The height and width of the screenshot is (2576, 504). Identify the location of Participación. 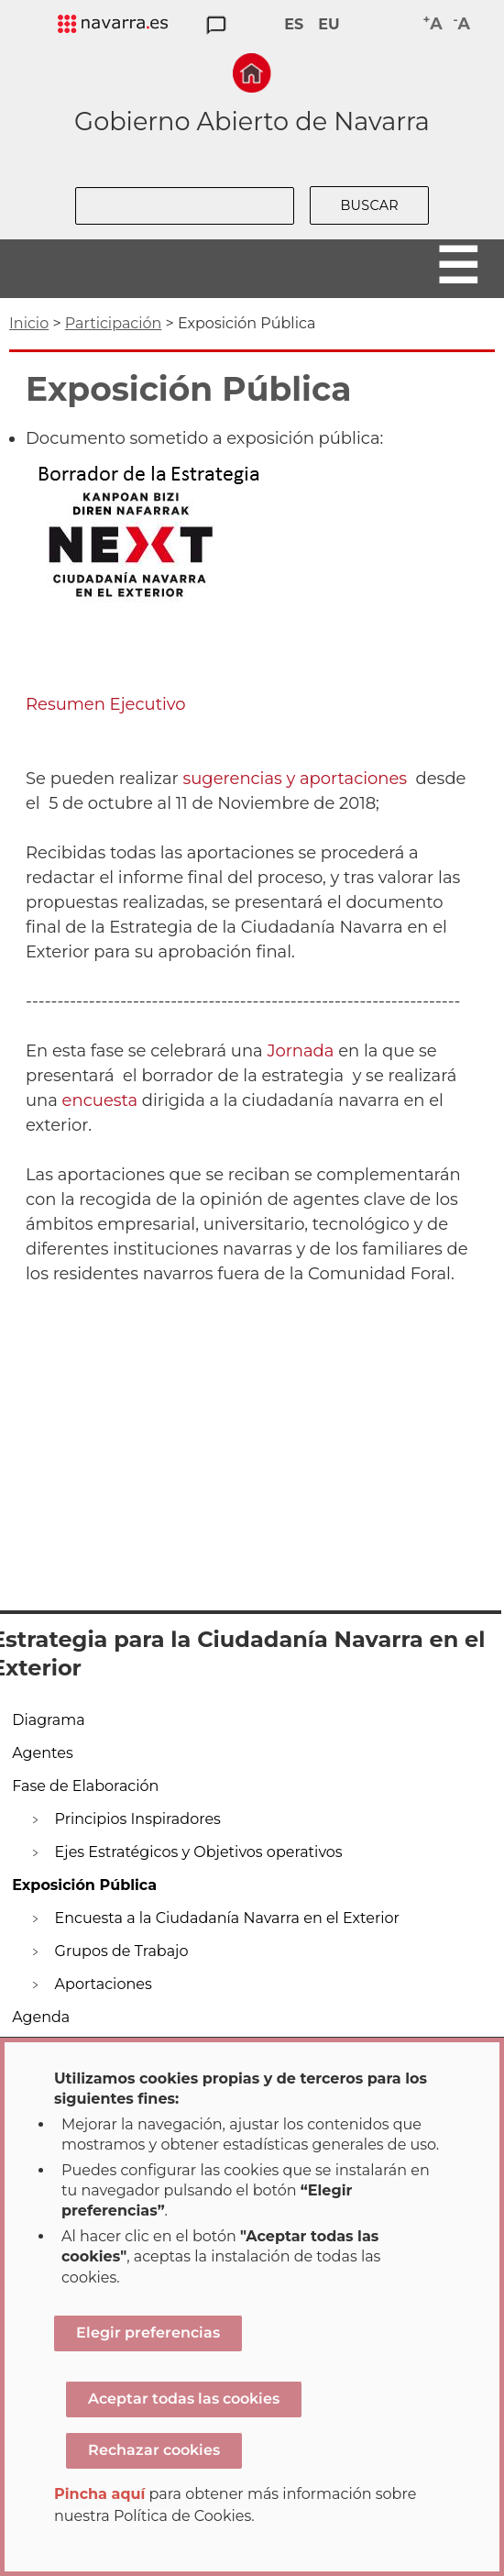
(113, 323).